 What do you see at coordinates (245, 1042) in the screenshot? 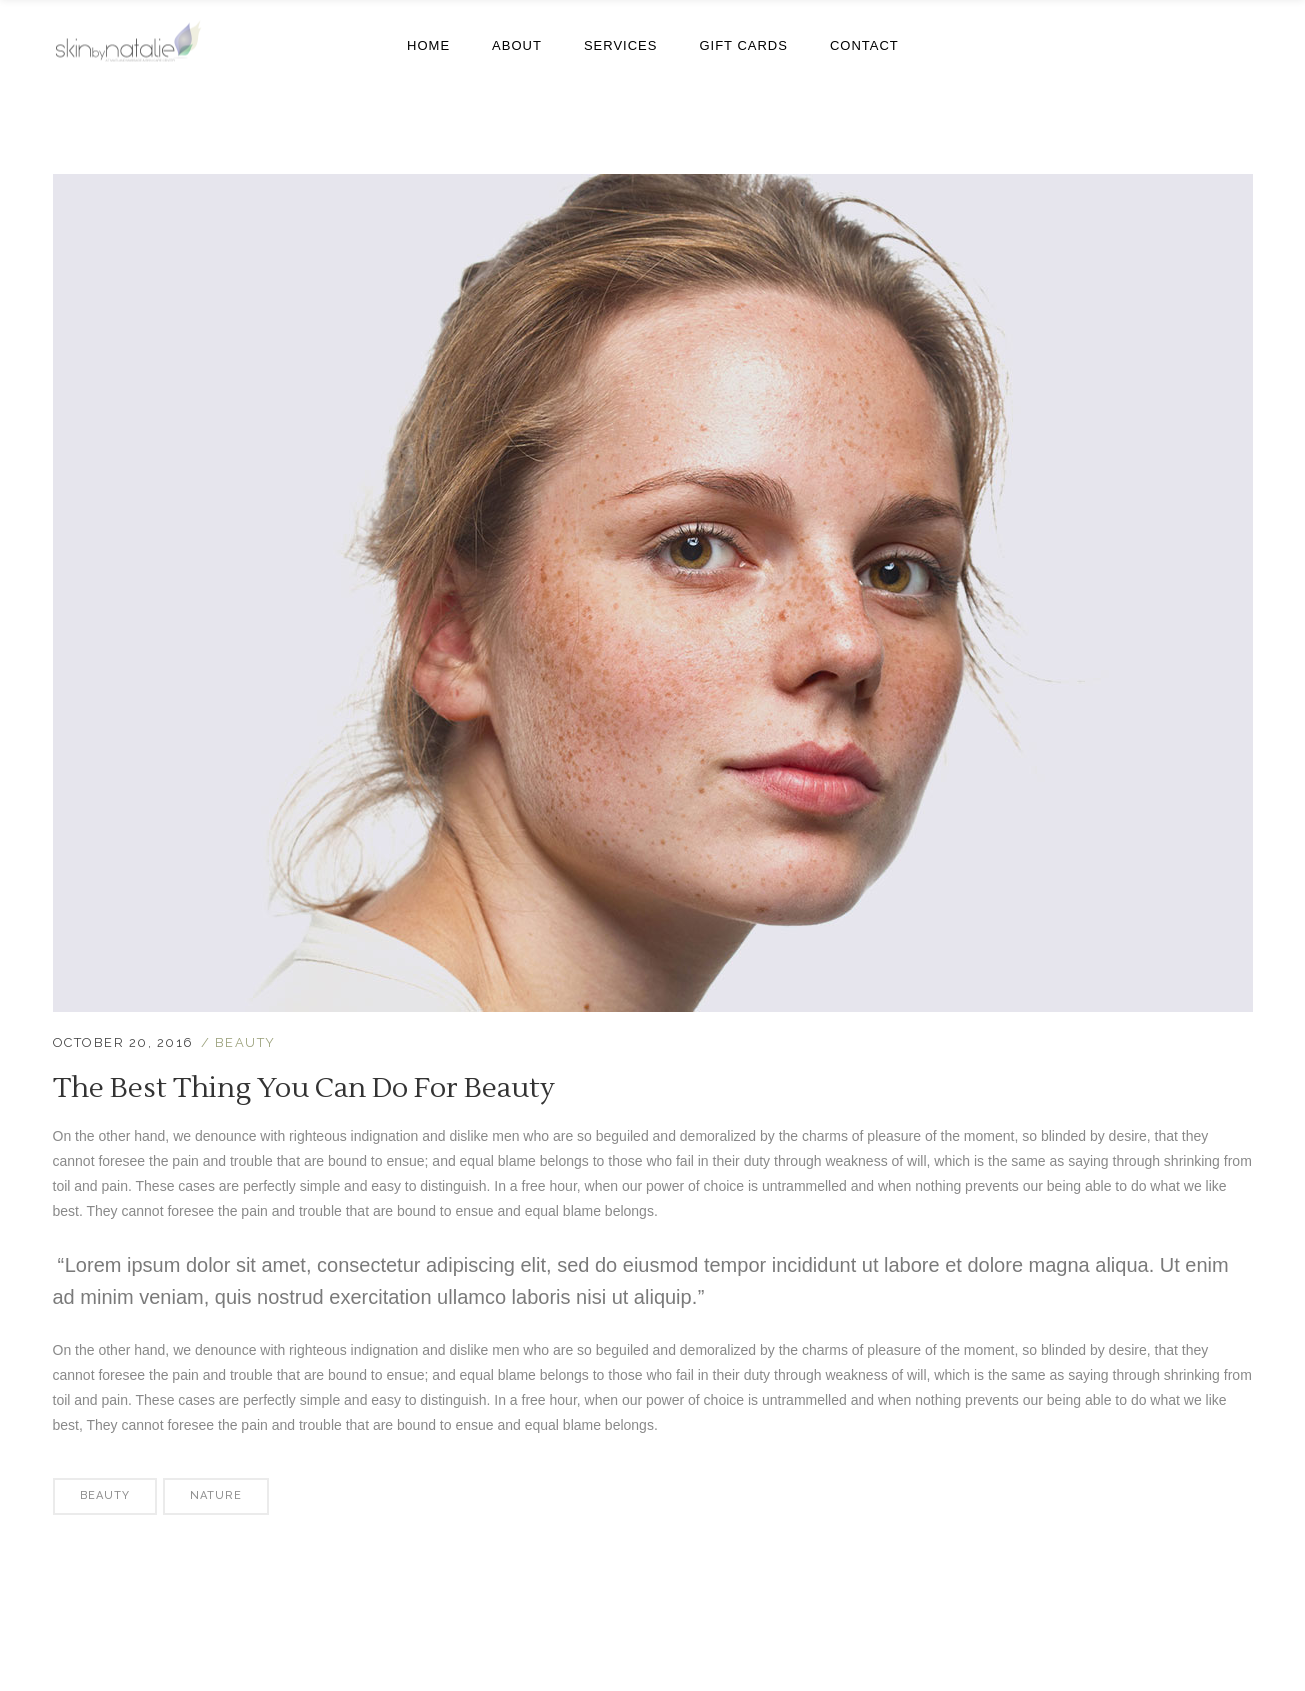
I see `Beauty` at bounding box center [245, 1042].